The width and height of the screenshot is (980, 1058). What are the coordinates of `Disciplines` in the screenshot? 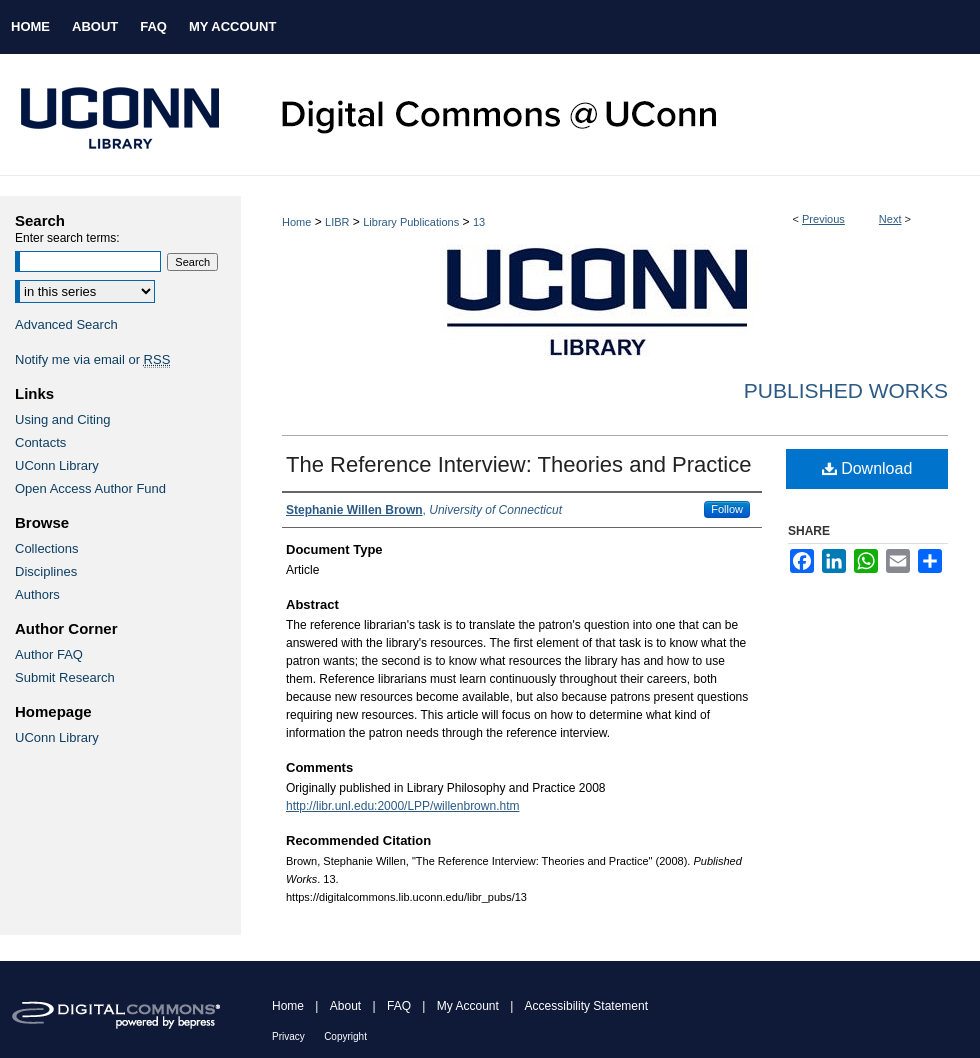 It's located at (46, 571).